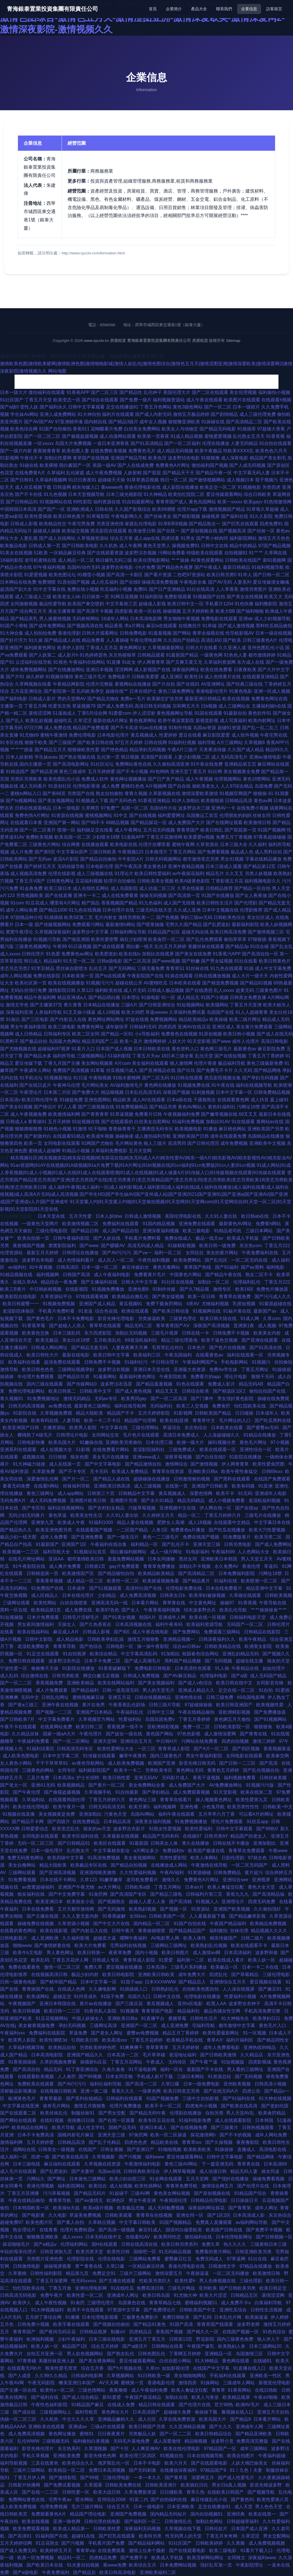  I want to click on 成人性文学91, so click(91, 2127).